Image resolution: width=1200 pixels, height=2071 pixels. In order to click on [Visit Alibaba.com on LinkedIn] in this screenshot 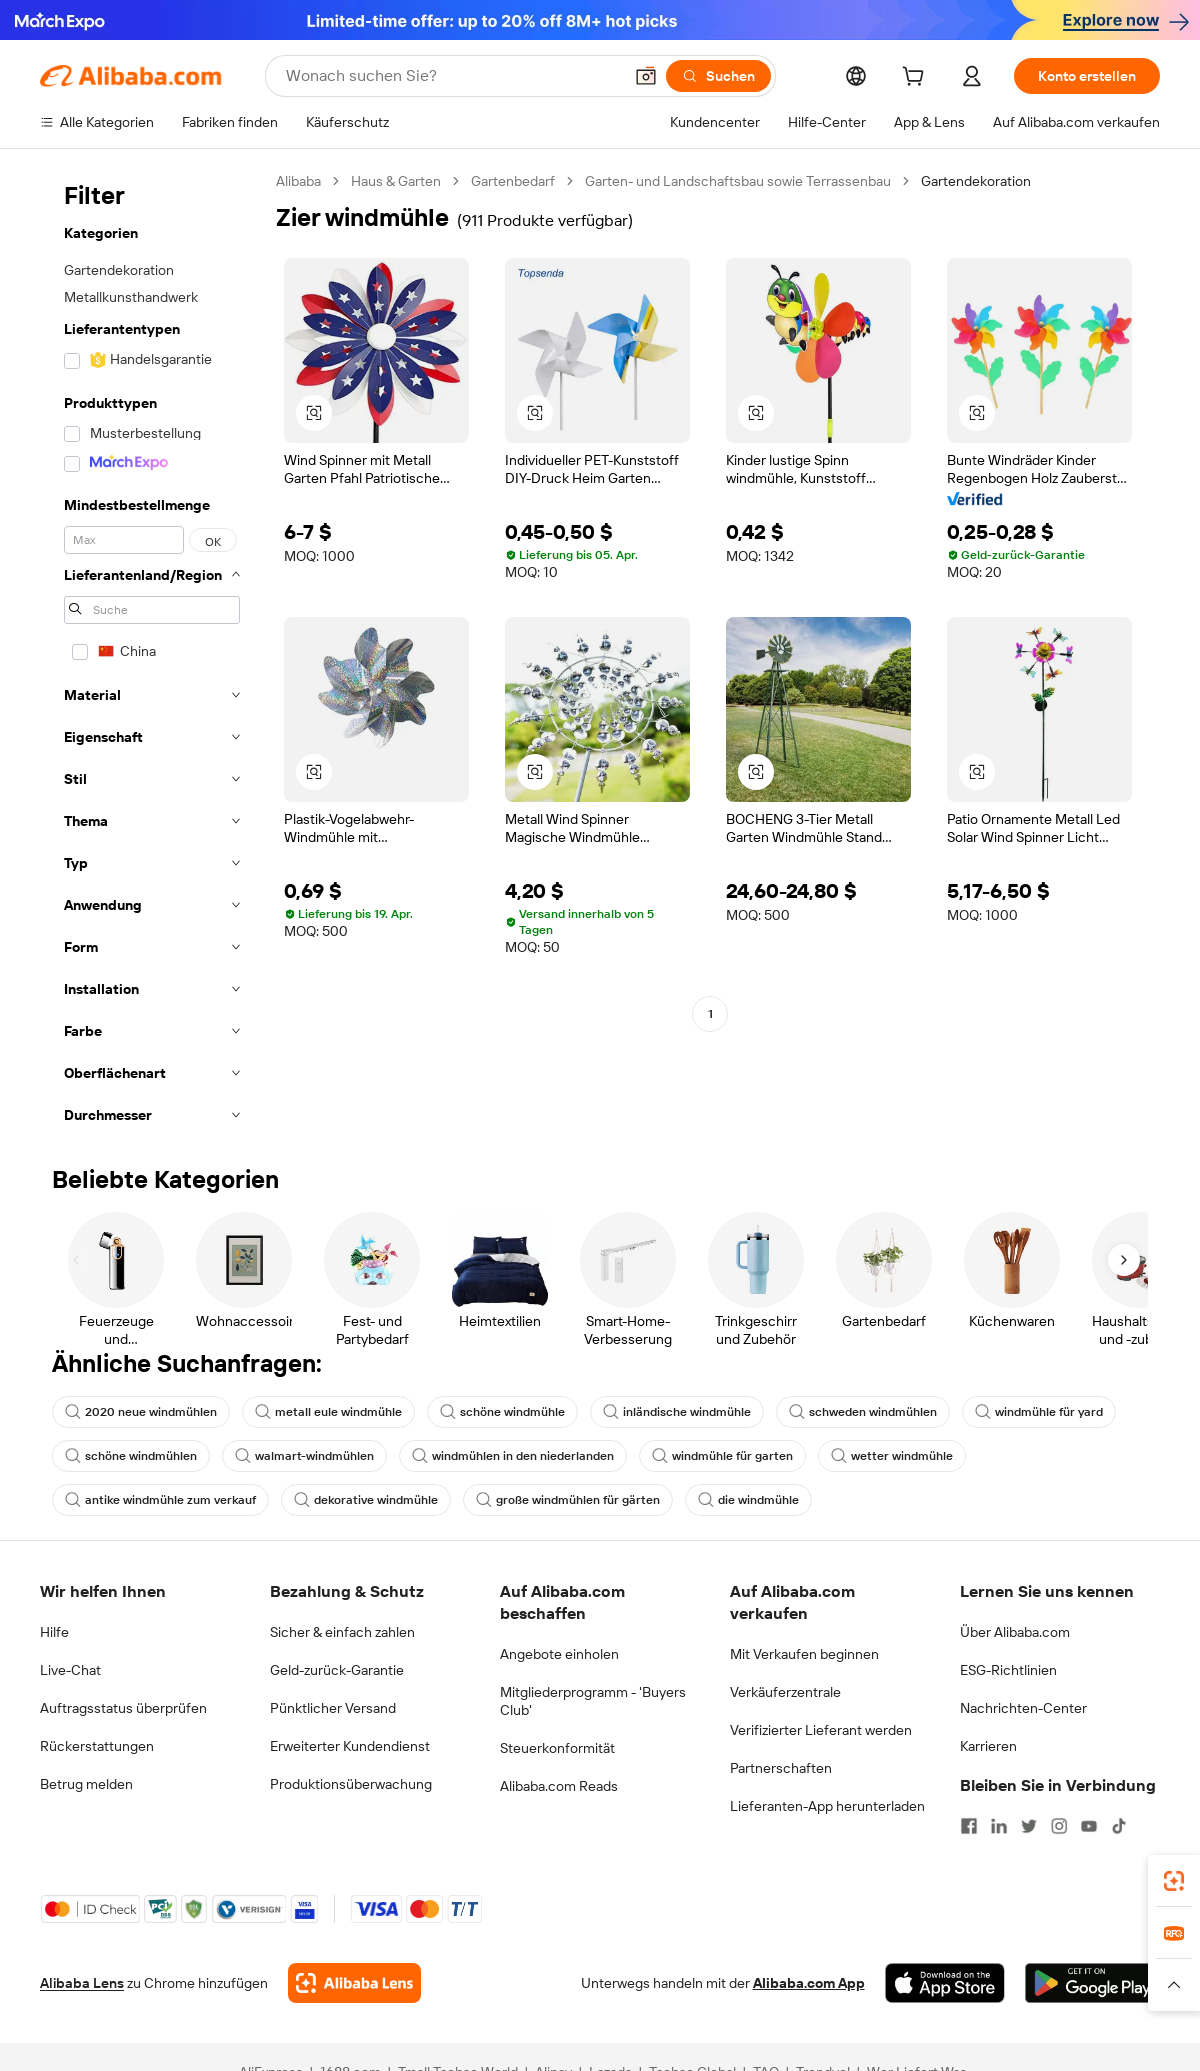, I will do `click(999, 1826)`.